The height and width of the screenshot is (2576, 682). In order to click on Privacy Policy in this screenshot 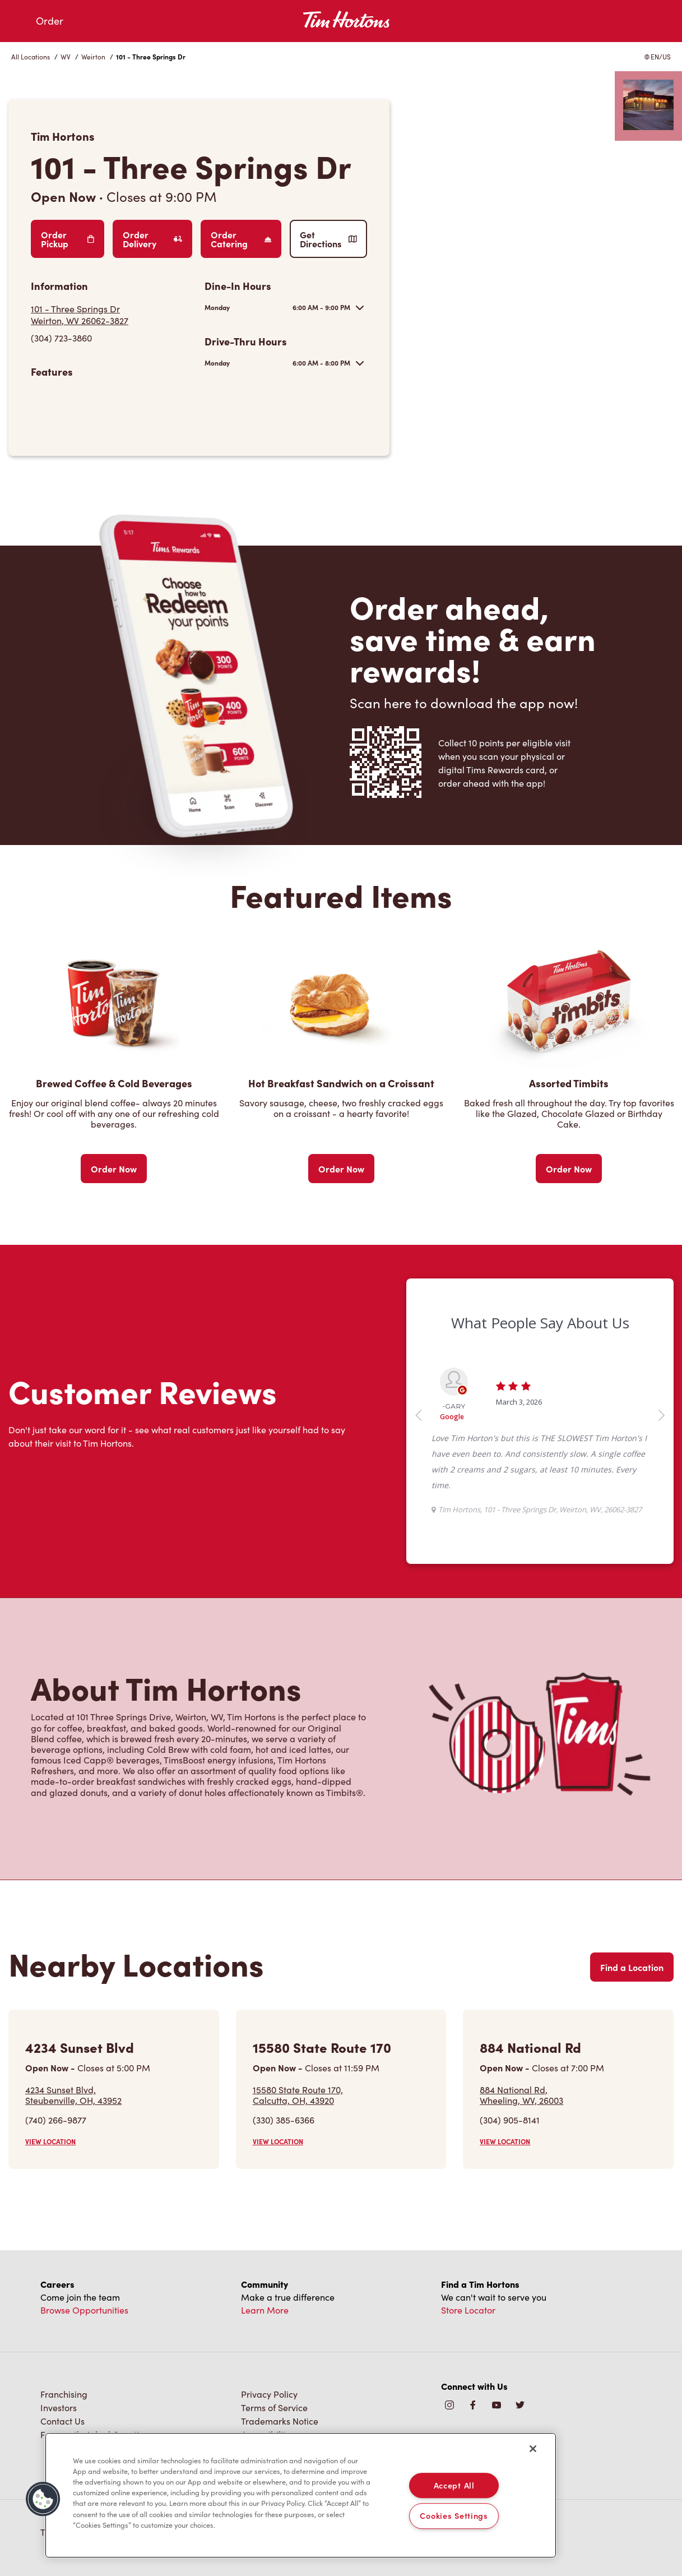, I will do `click(269, 2394)`.